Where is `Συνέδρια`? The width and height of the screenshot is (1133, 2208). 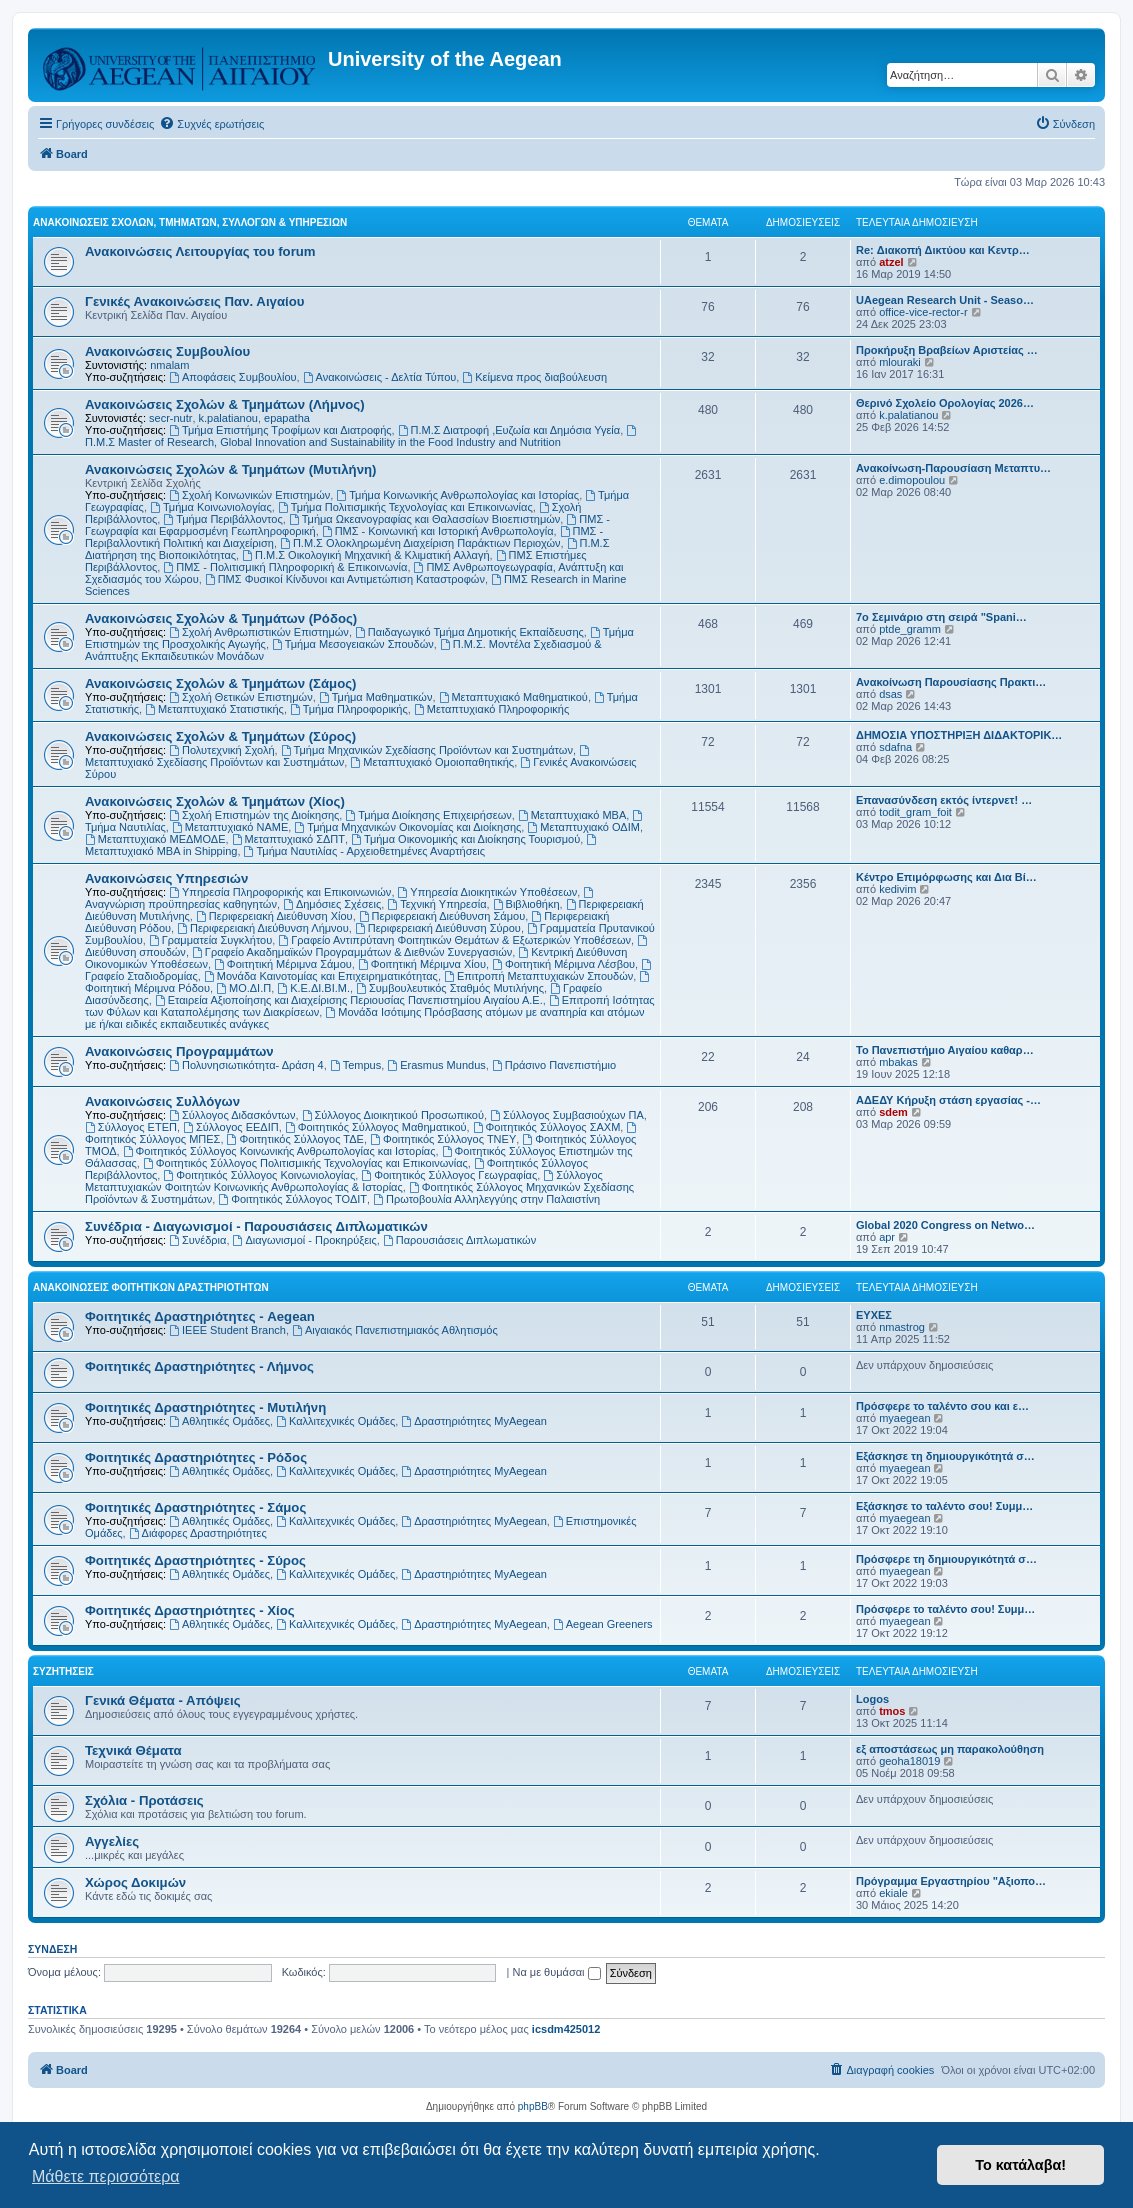
Συνέδρια is located at coordinates (197, 1240).